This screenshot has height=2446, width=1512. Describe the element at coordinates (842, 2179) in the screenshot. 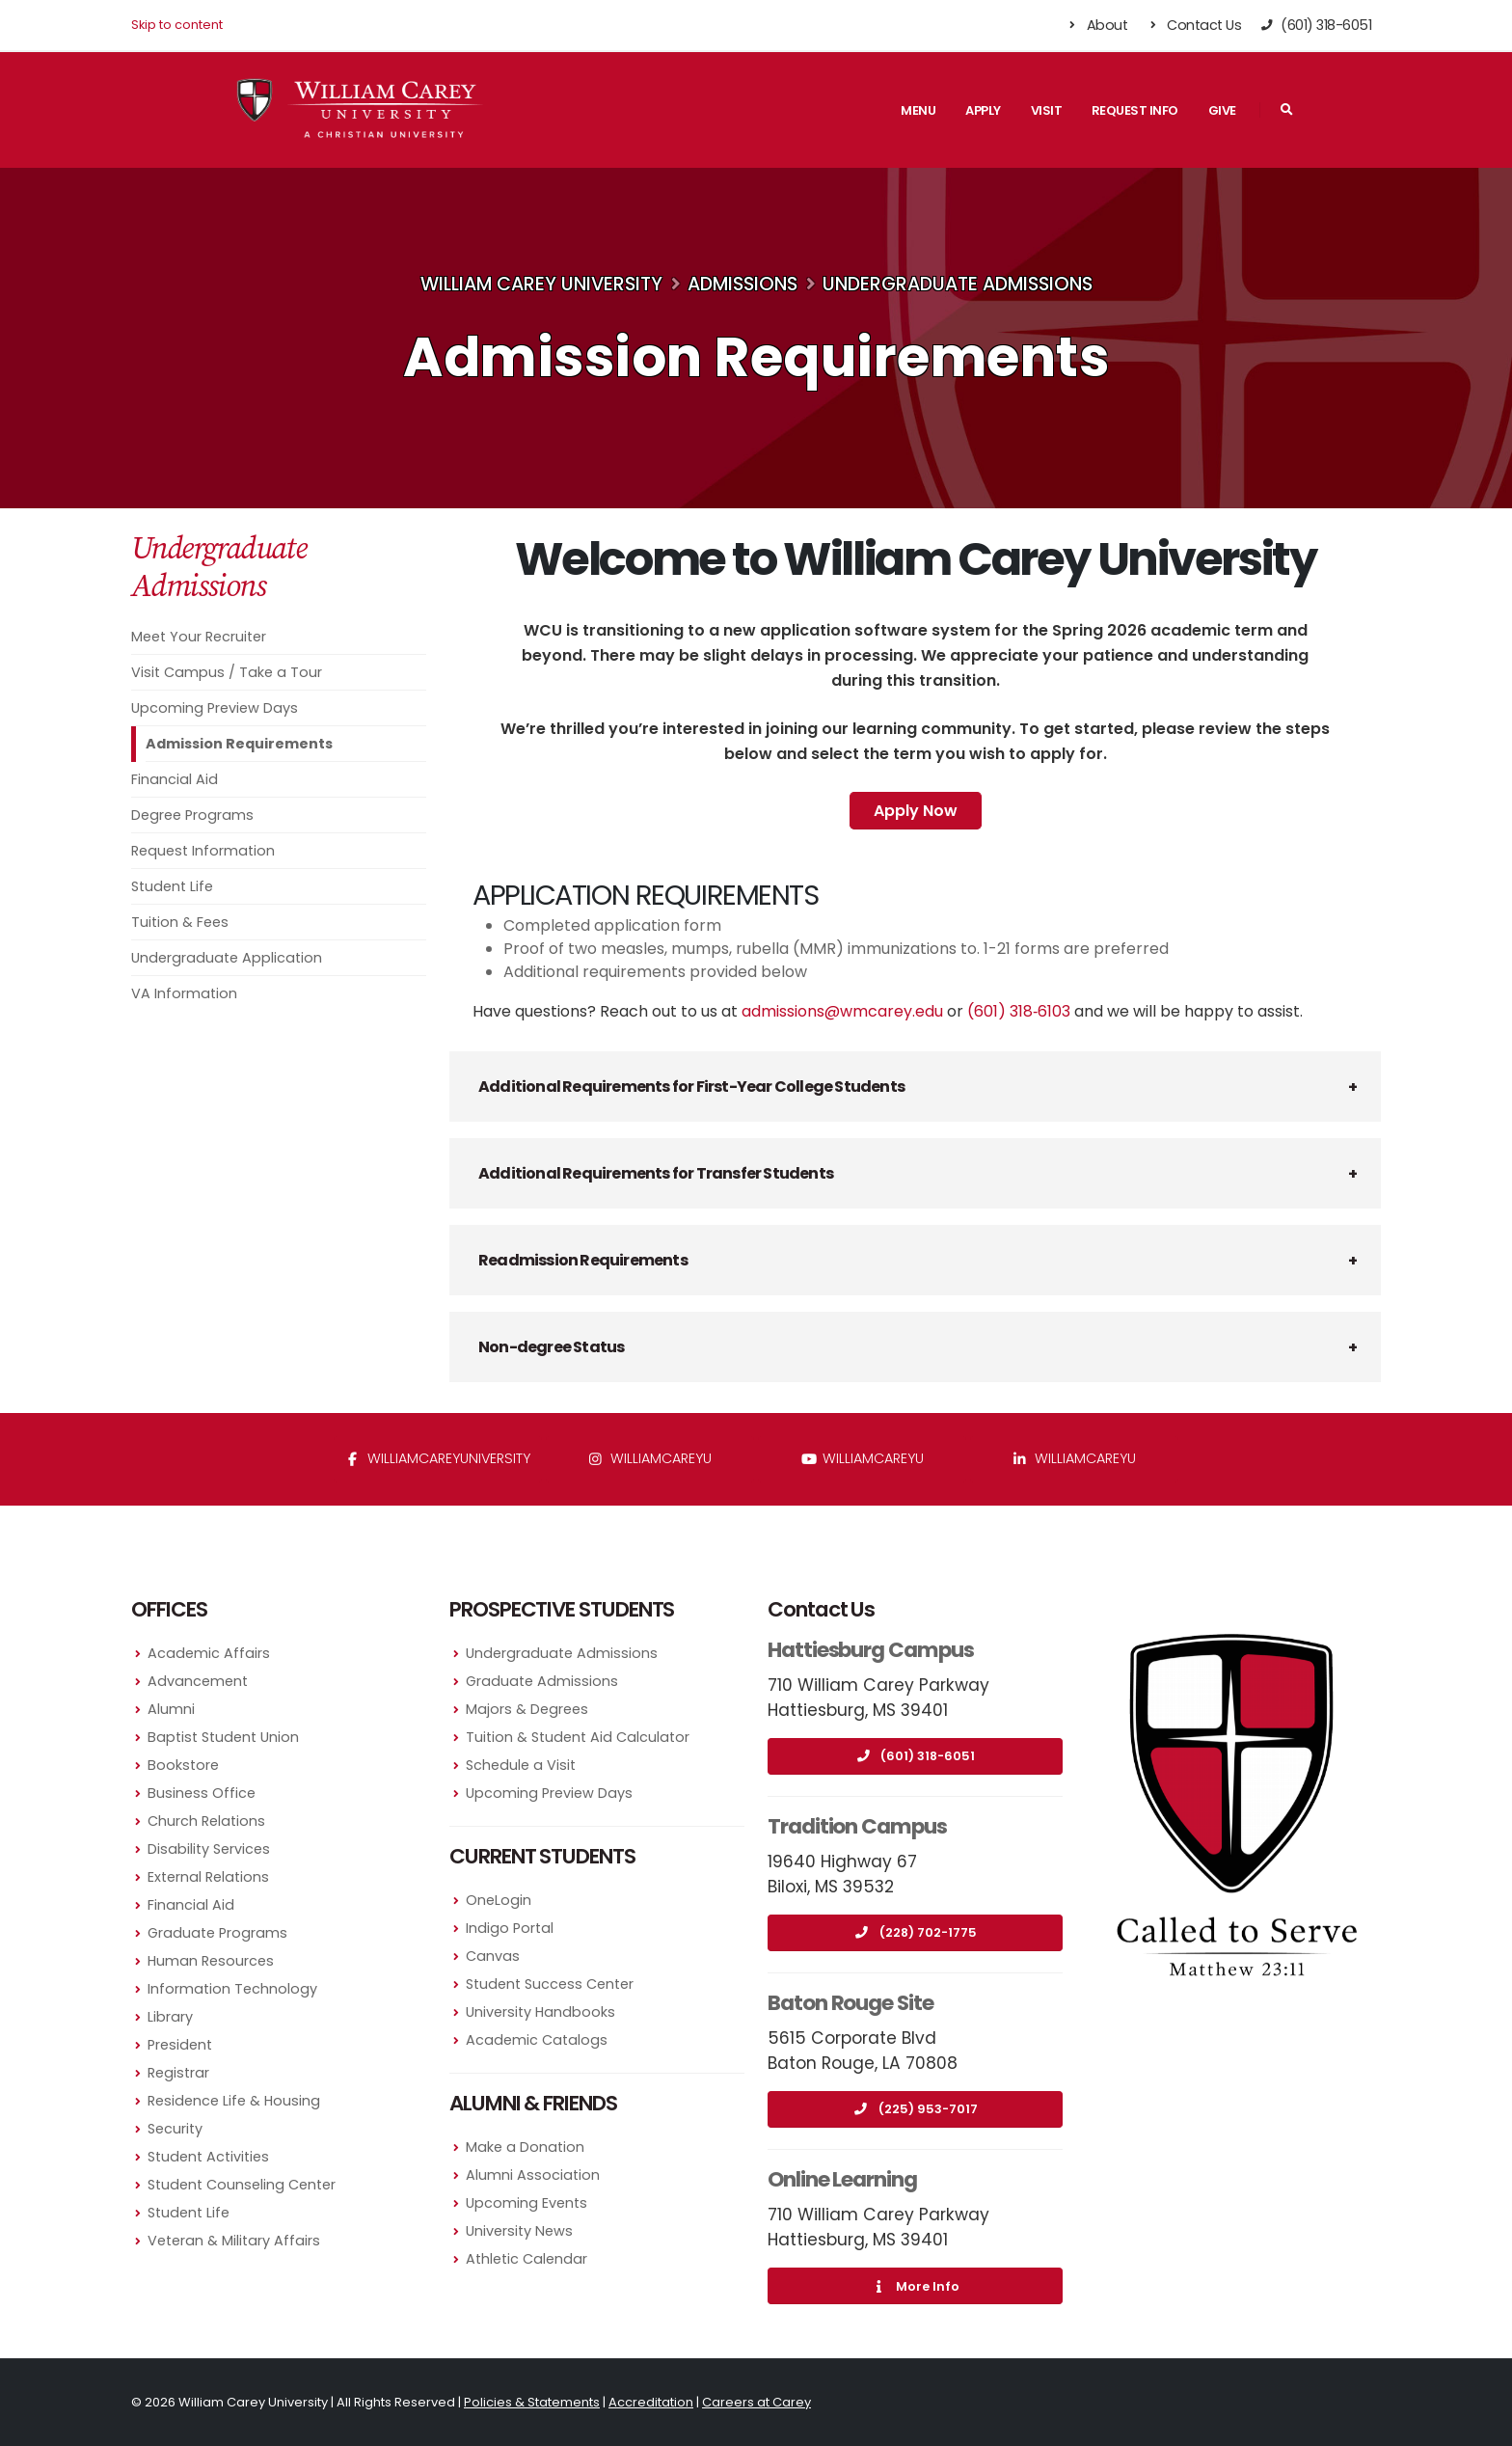

I see `Online Learning` at that location.